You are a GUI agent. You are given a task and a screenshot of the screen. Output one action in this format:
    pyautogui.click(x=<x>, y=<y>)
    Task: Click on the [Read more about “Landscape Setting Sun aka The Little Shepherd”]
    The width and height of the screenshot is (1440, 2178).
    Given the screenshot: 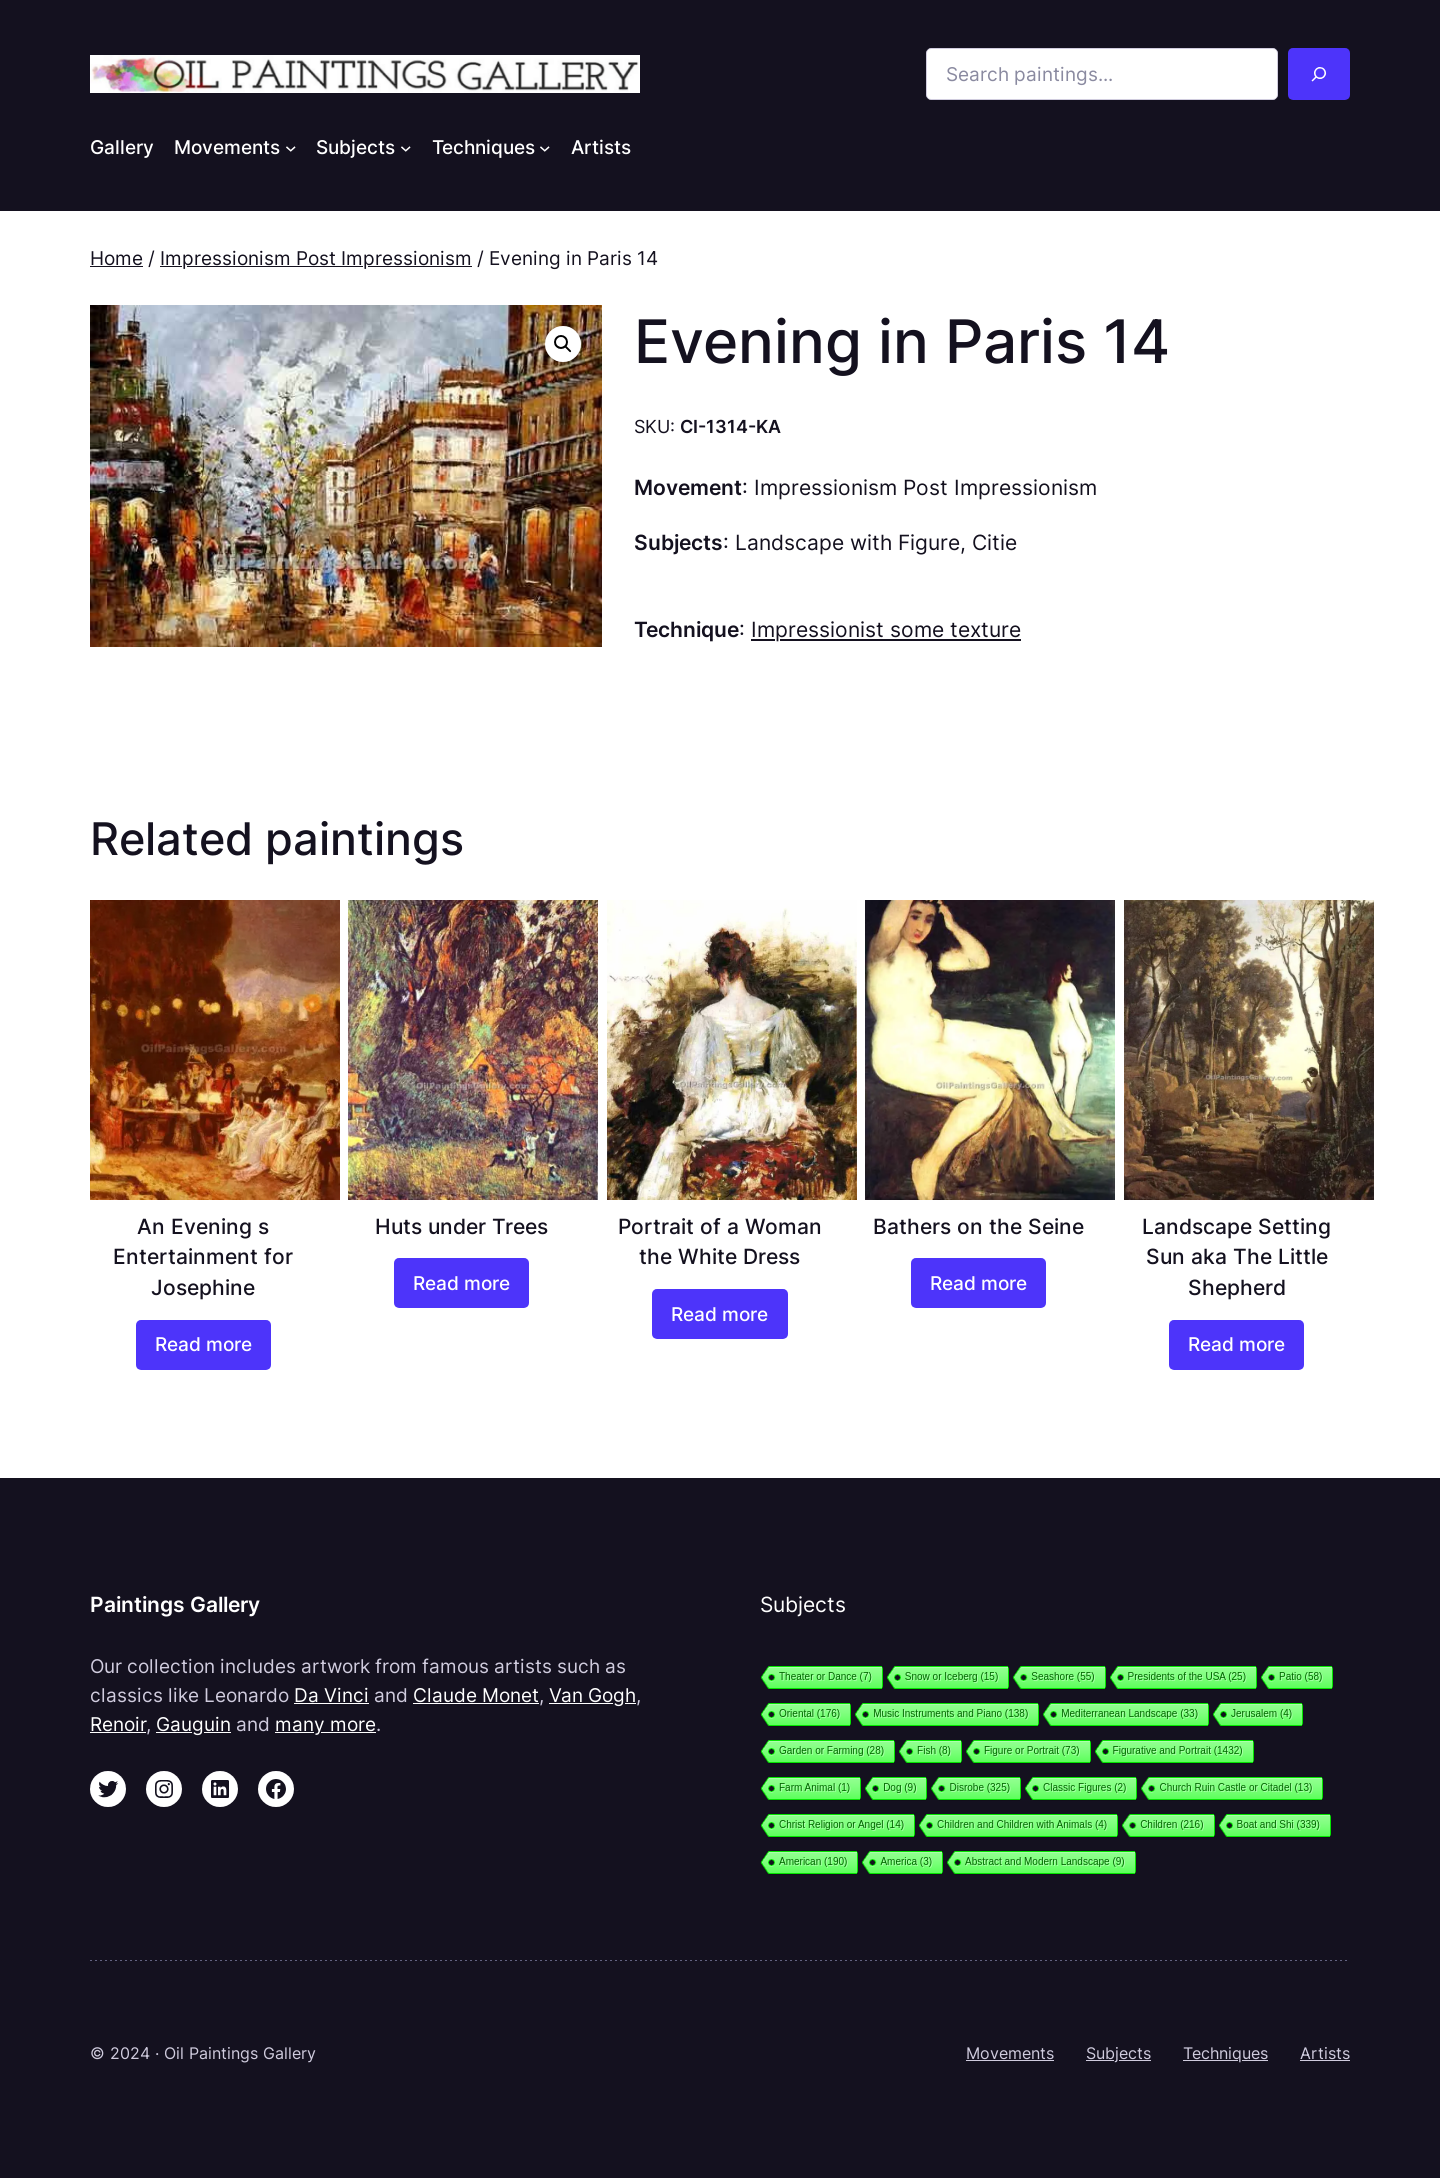 What is the action you would take?
    pyautogui.click(x=1236, y=1345)
    